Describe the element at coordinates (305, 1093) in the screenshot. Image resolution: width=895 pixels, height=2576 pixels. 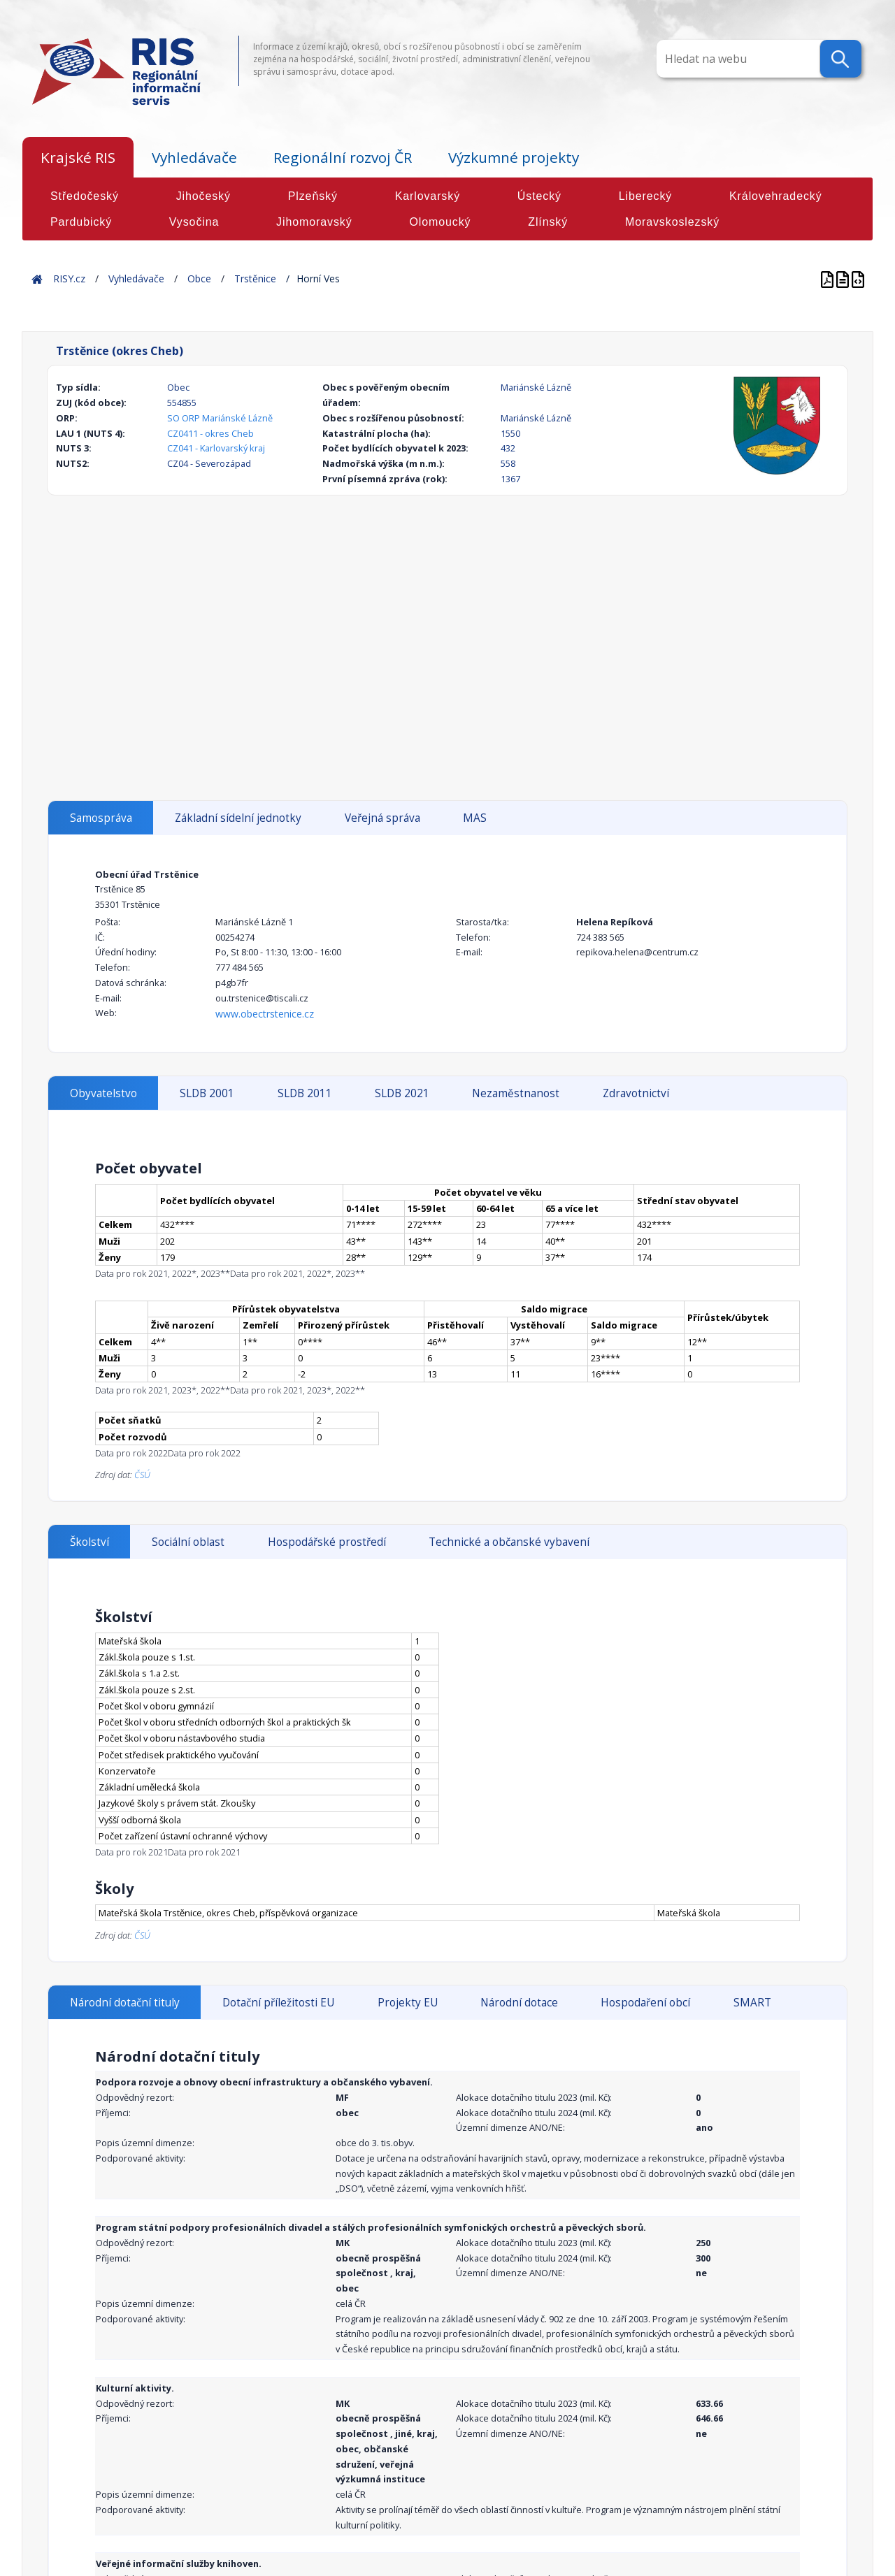
I see `SLDB 2011 [tab]` at that location.